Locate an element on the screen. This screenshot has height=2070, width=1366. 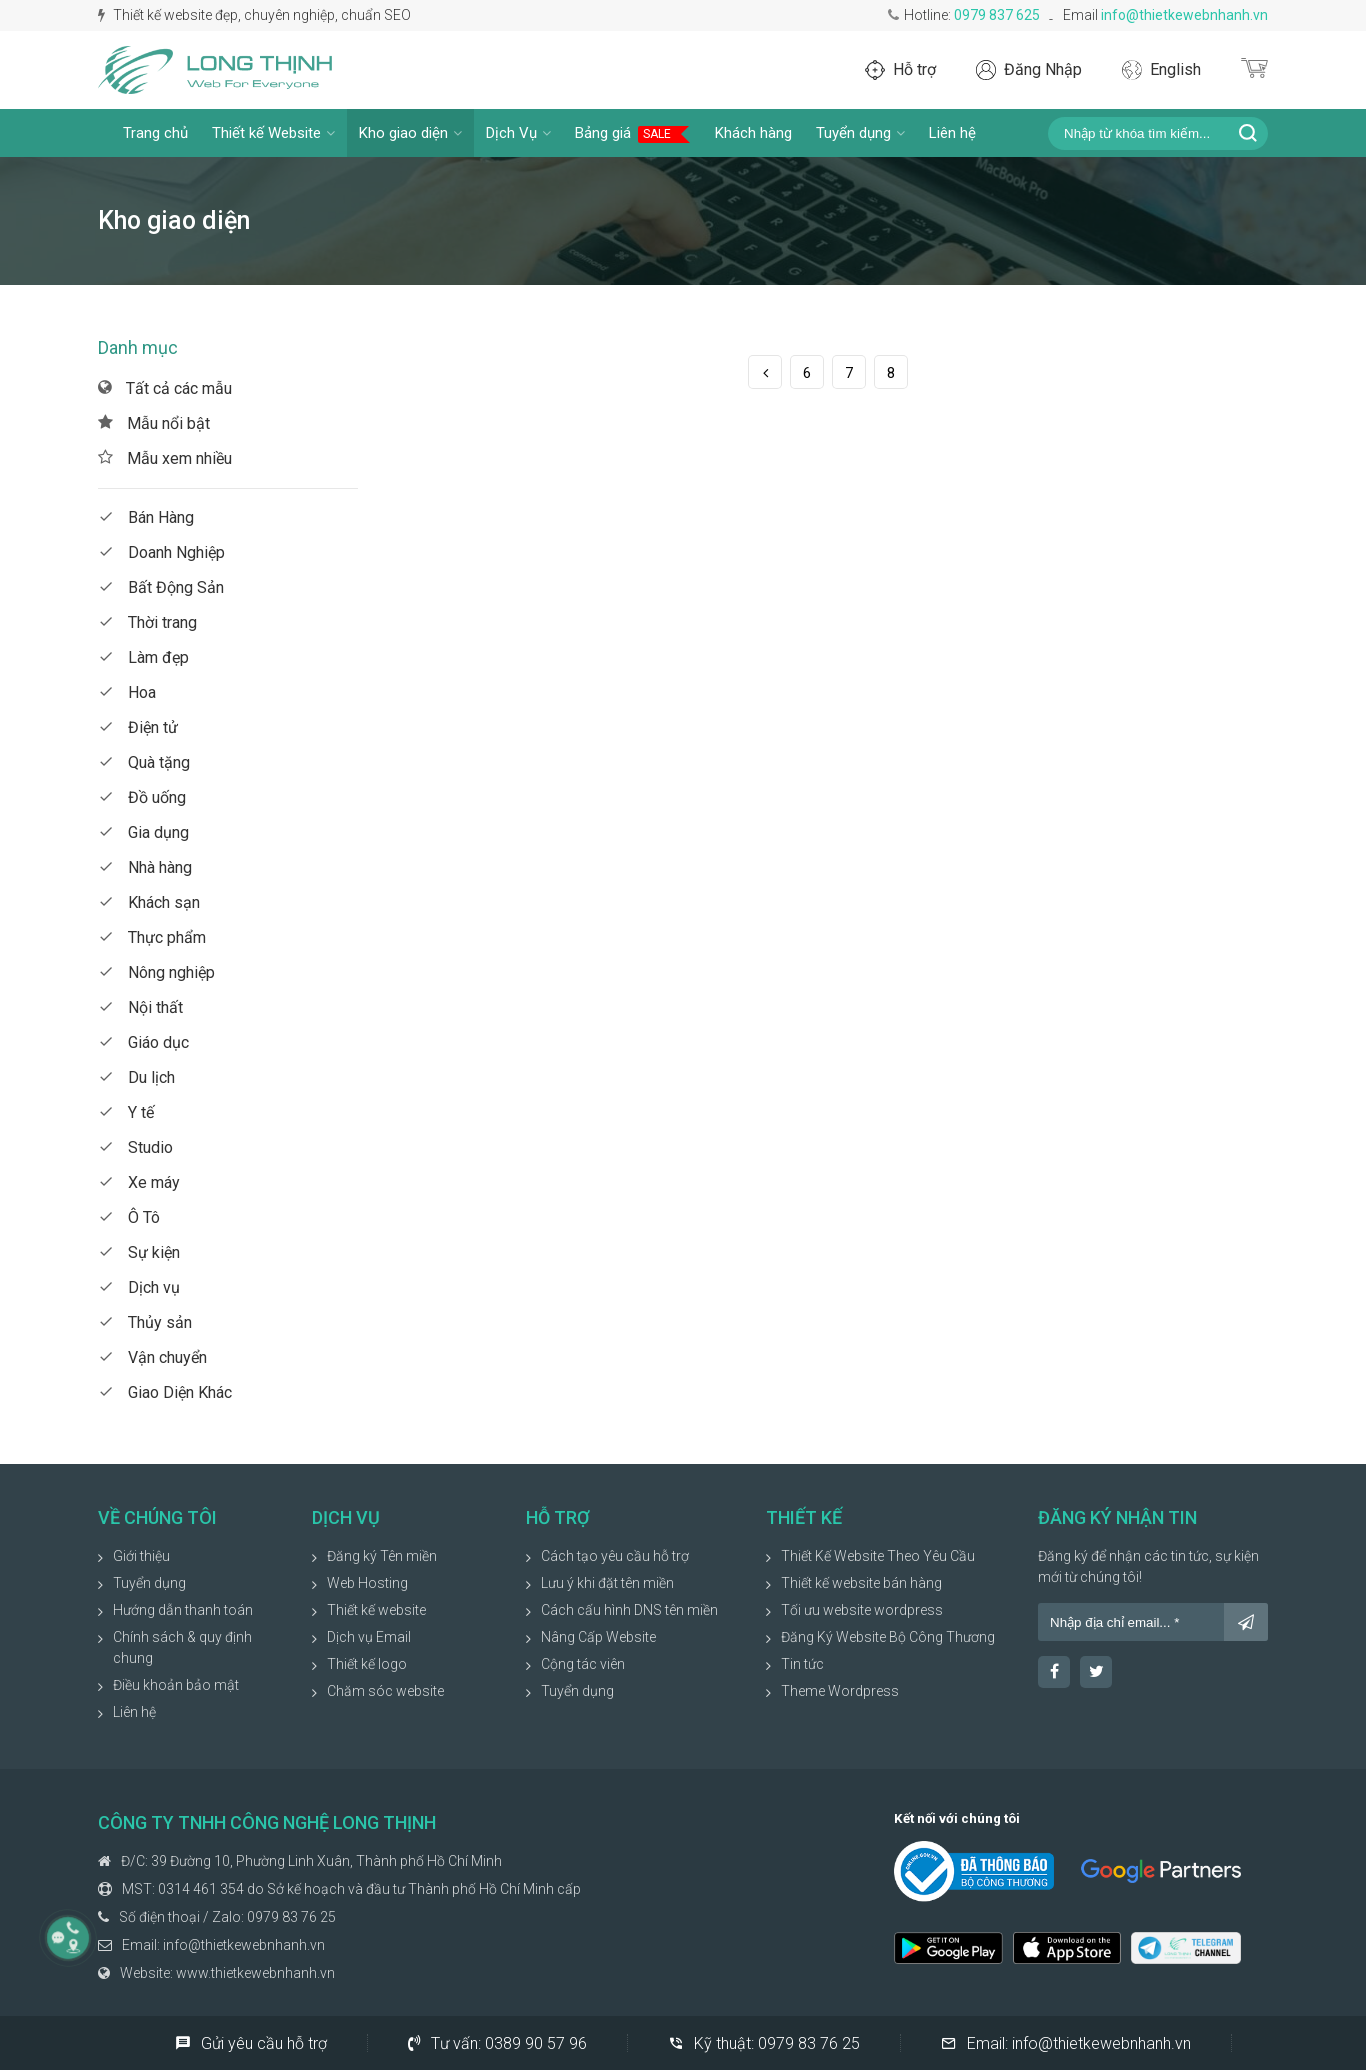
0979 83 76 25 is located at coordinates (291, 1917).